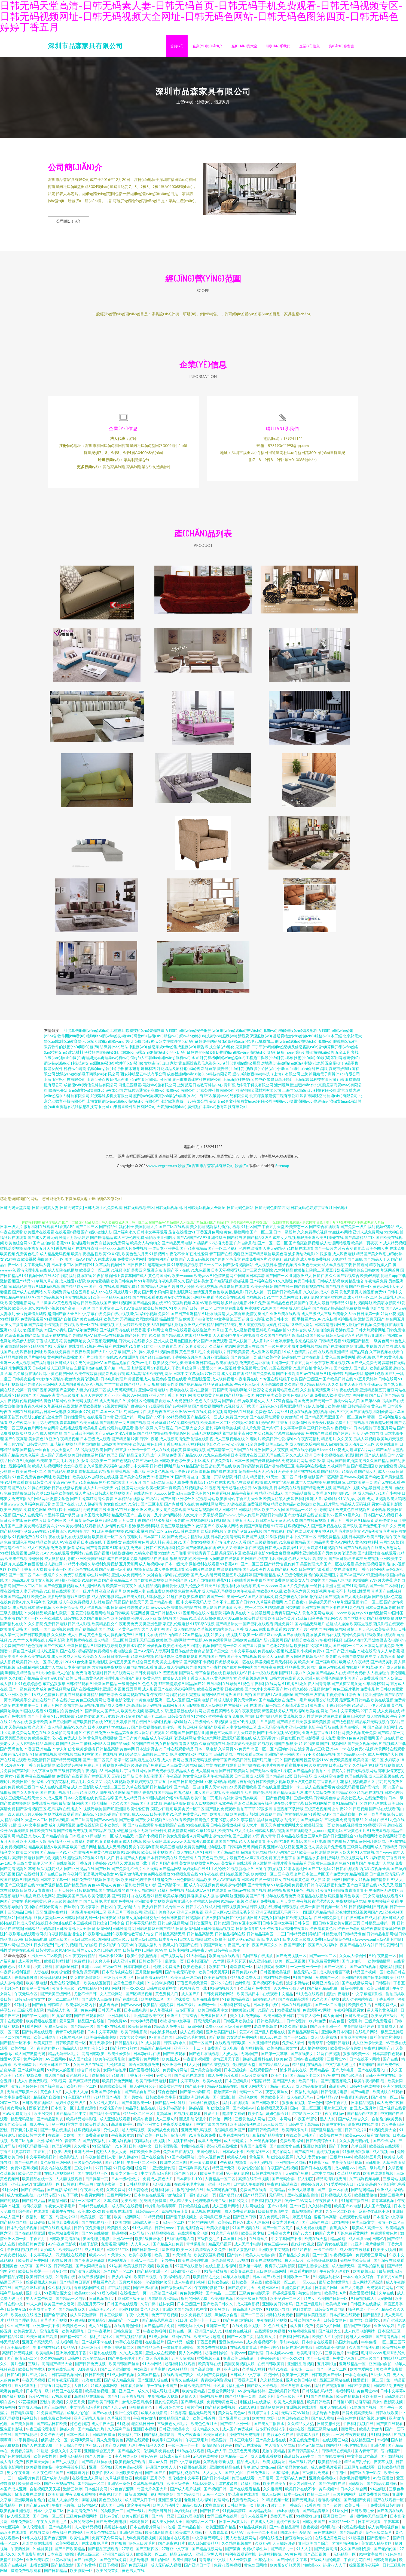 The image size is (406, 2576). Describe the element at coordinates (251, 1430) in the screenshot. I see `成人片免费` at that location.